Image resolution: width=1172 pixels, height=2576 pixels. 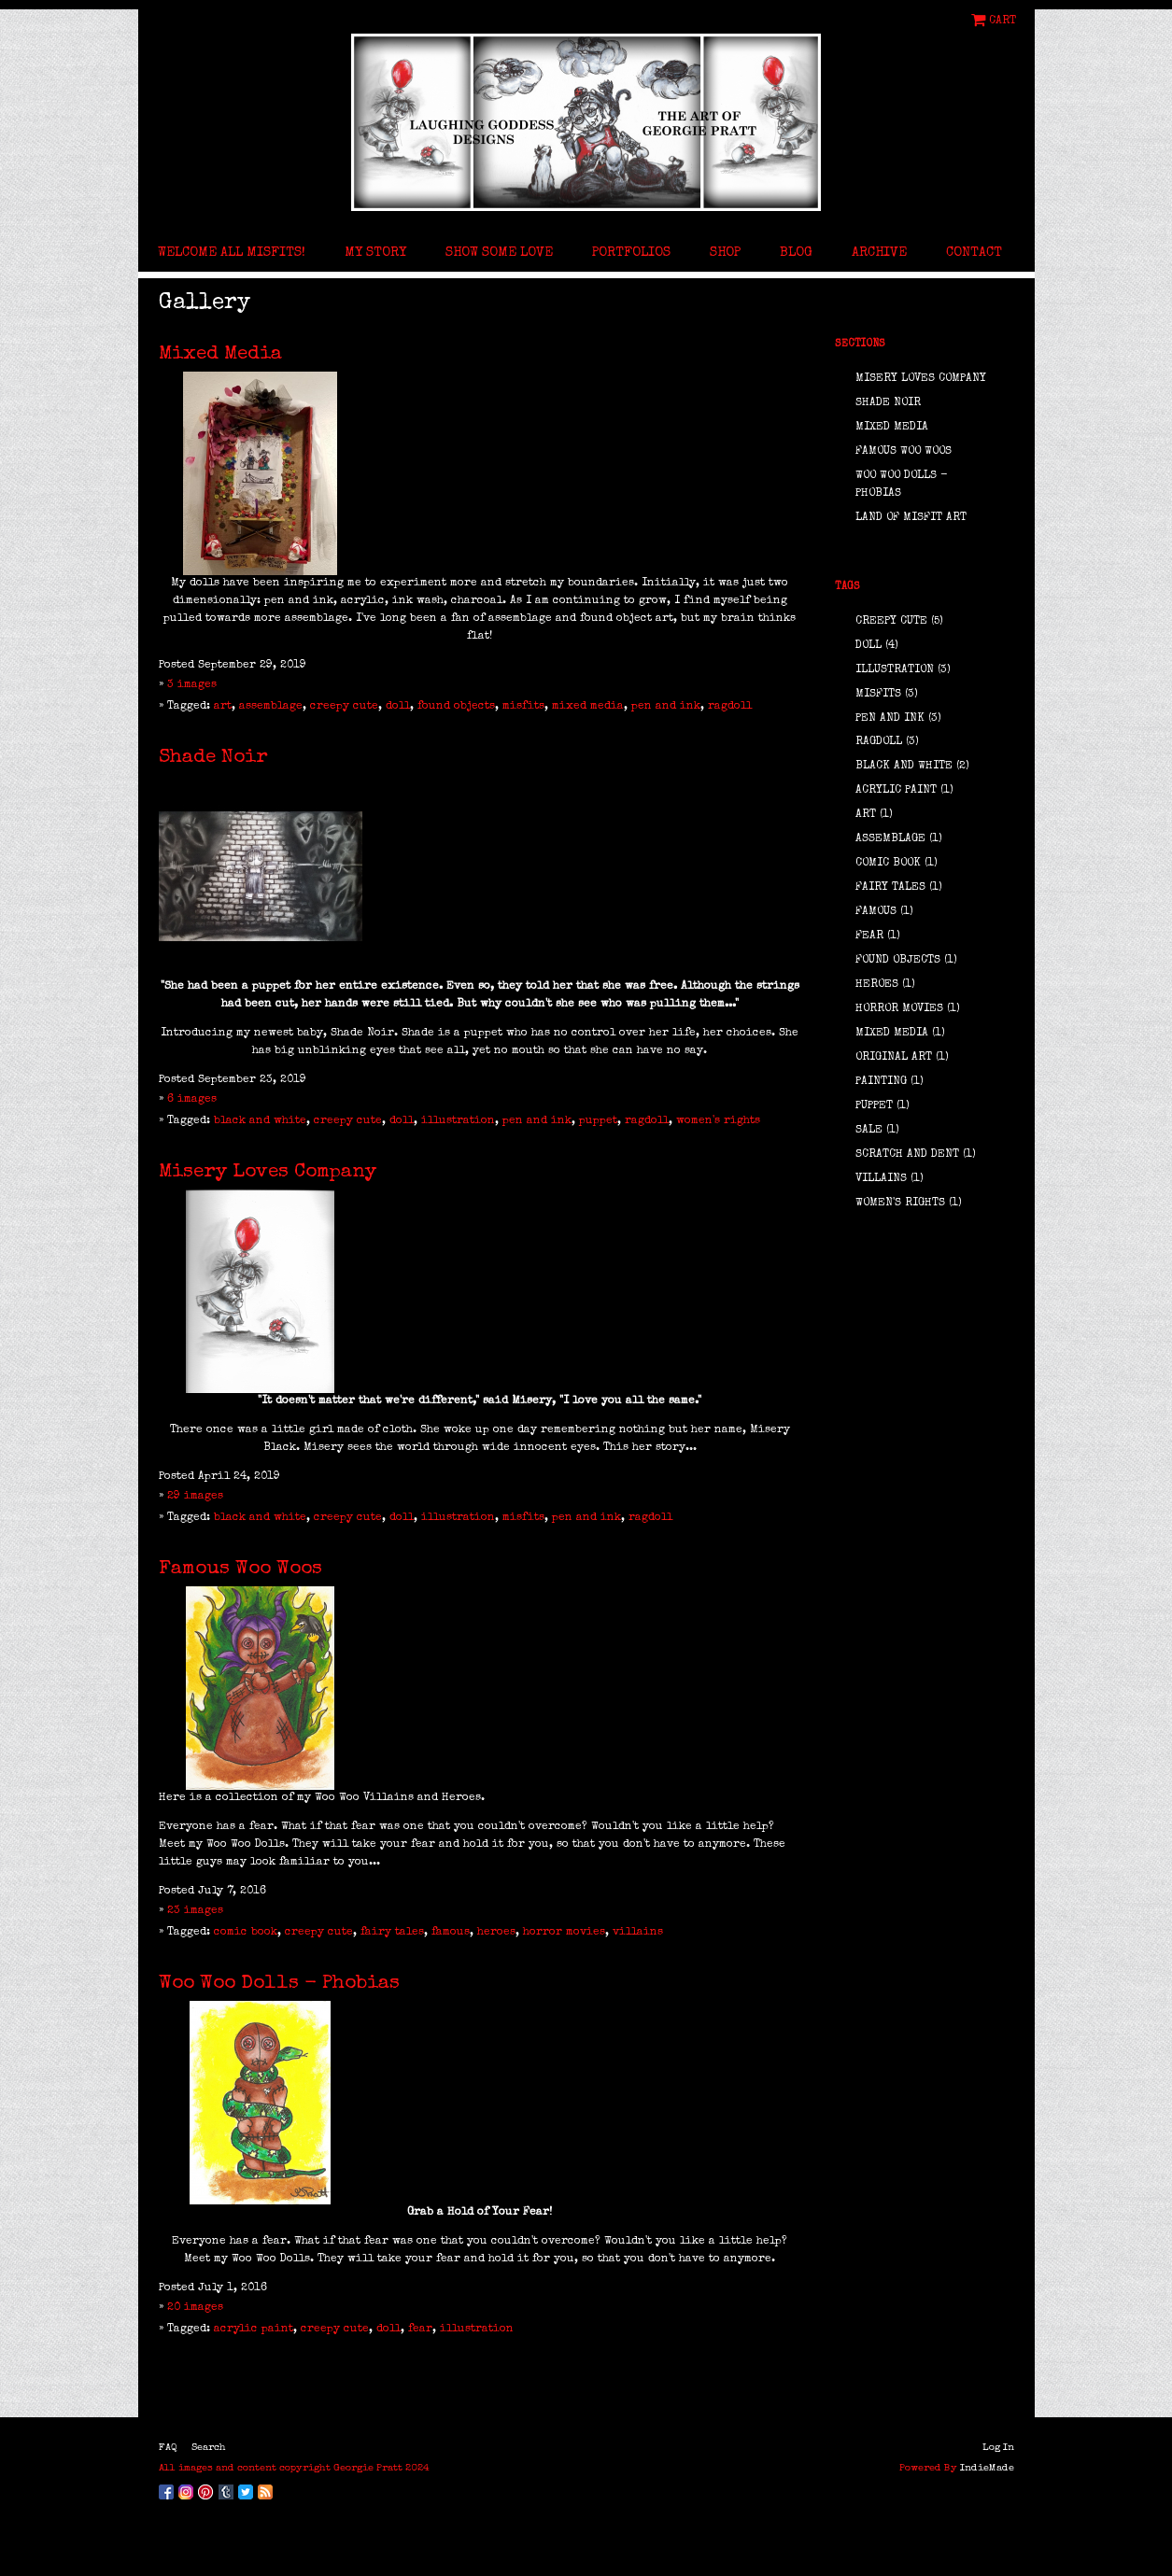 What do you see at coordinates (523, 706) in the screenshot?
I see `misfits` at bounding box center [523, 706].